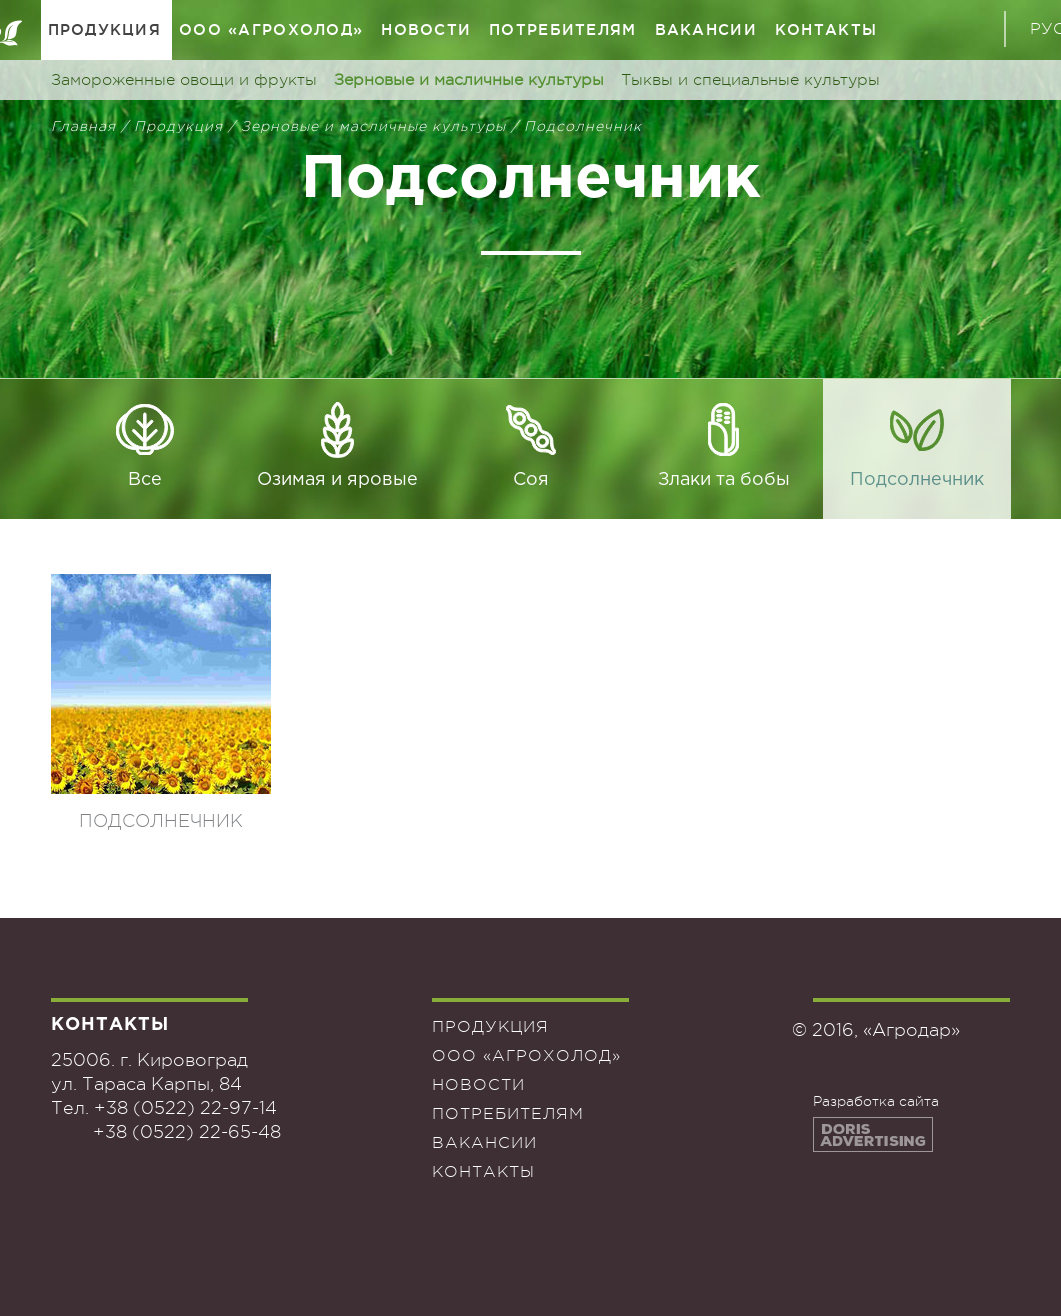  Describe the element at coordinates (426, 29) in the screenshot. I see `Новости` at that location.